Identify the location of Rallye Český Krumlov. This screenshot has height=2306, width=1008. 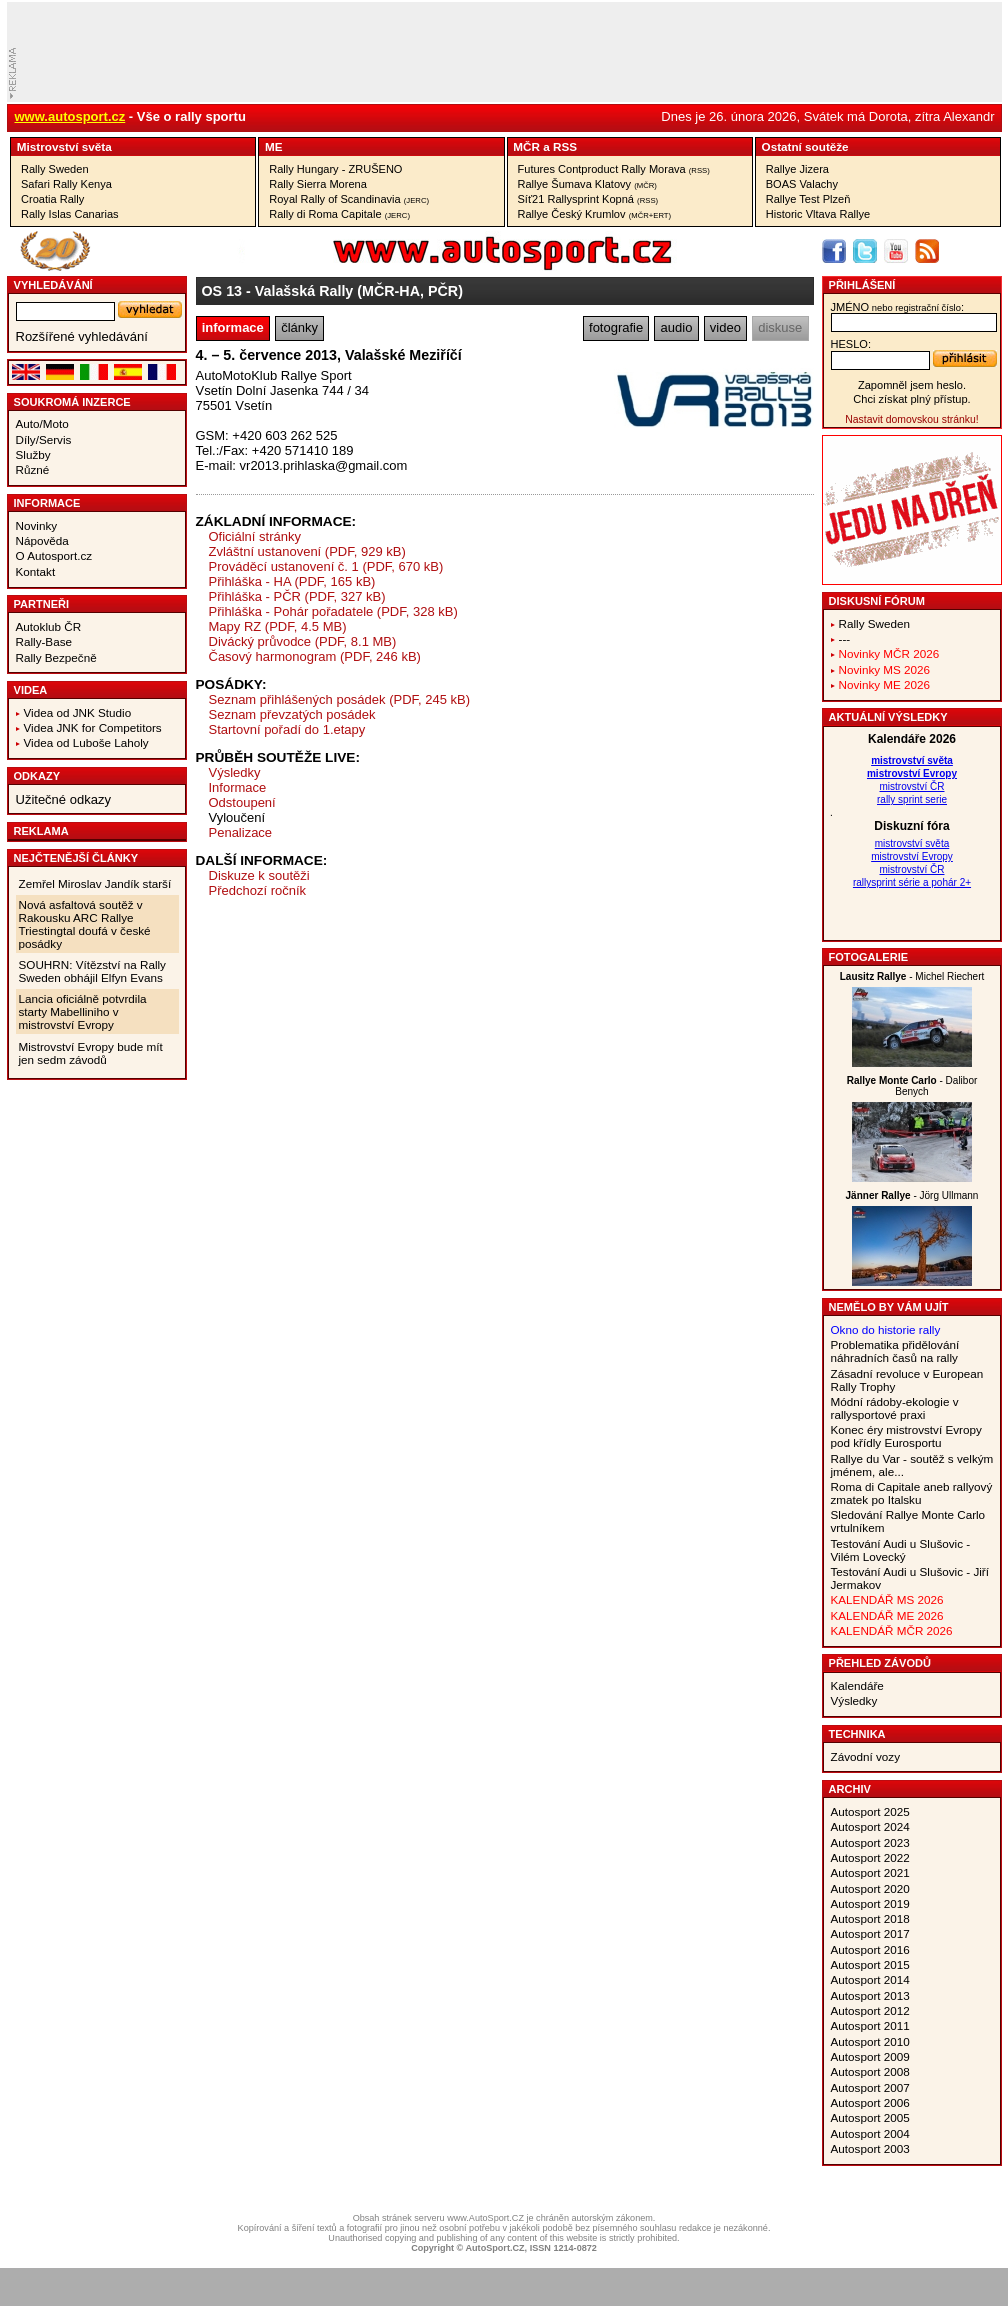
(595, 214).